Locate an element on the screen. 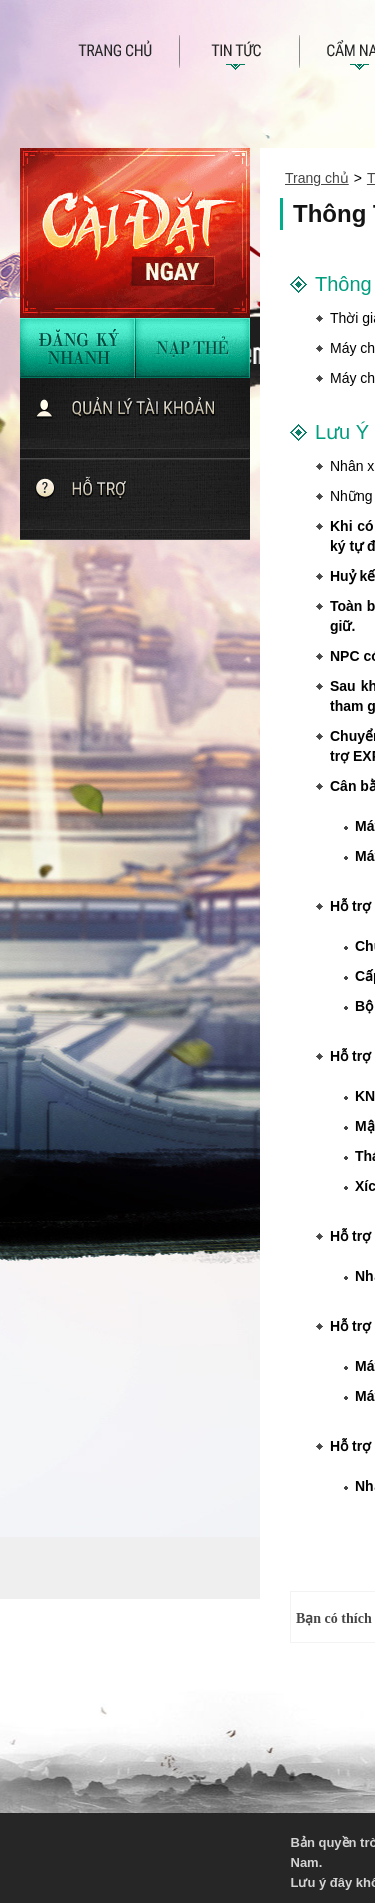 The width and height of the screenshot is (375, 1903). Trang chủ is located at coordinates (128, 56).